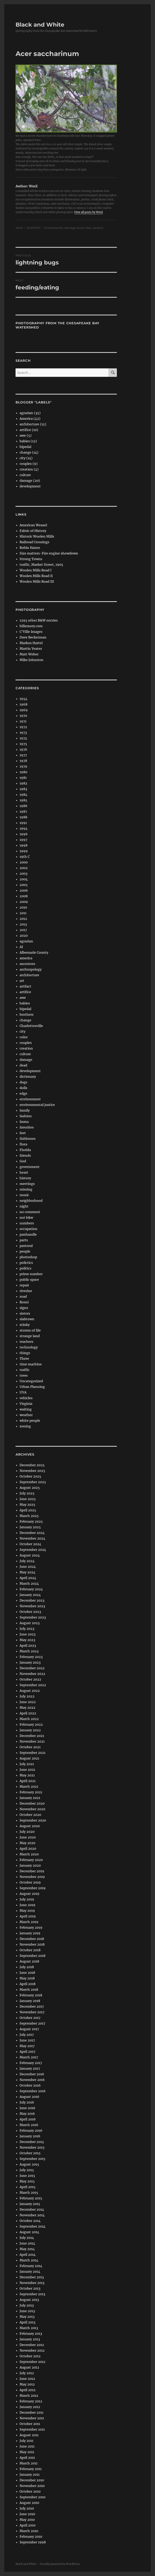 The image size is (155, 2576). I want to click on December 2024, so click(32, 1533).